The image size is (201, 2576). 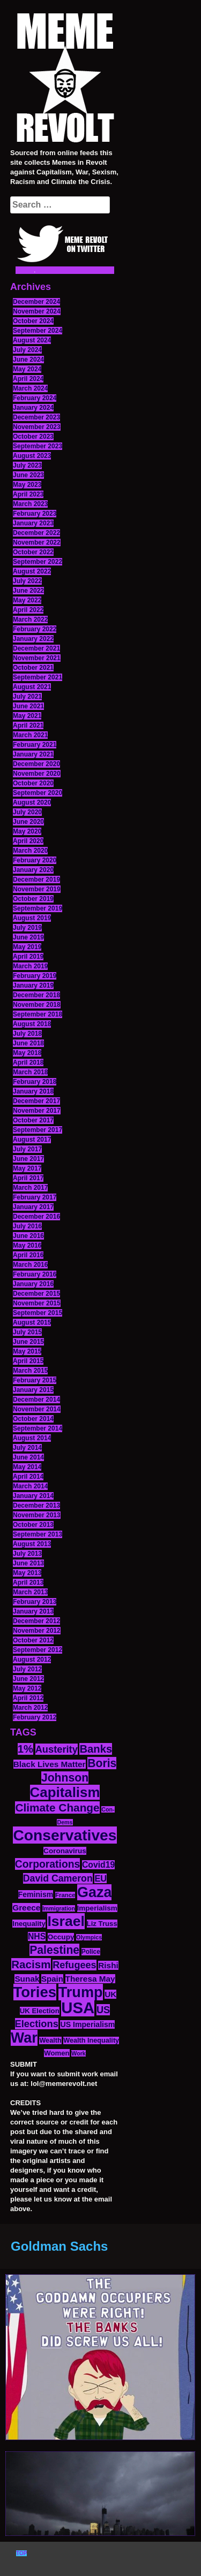 What do you see at coordinates (32, 1322) in the screenshot?
I see `August 2015` at bounding box center [32, 1322].